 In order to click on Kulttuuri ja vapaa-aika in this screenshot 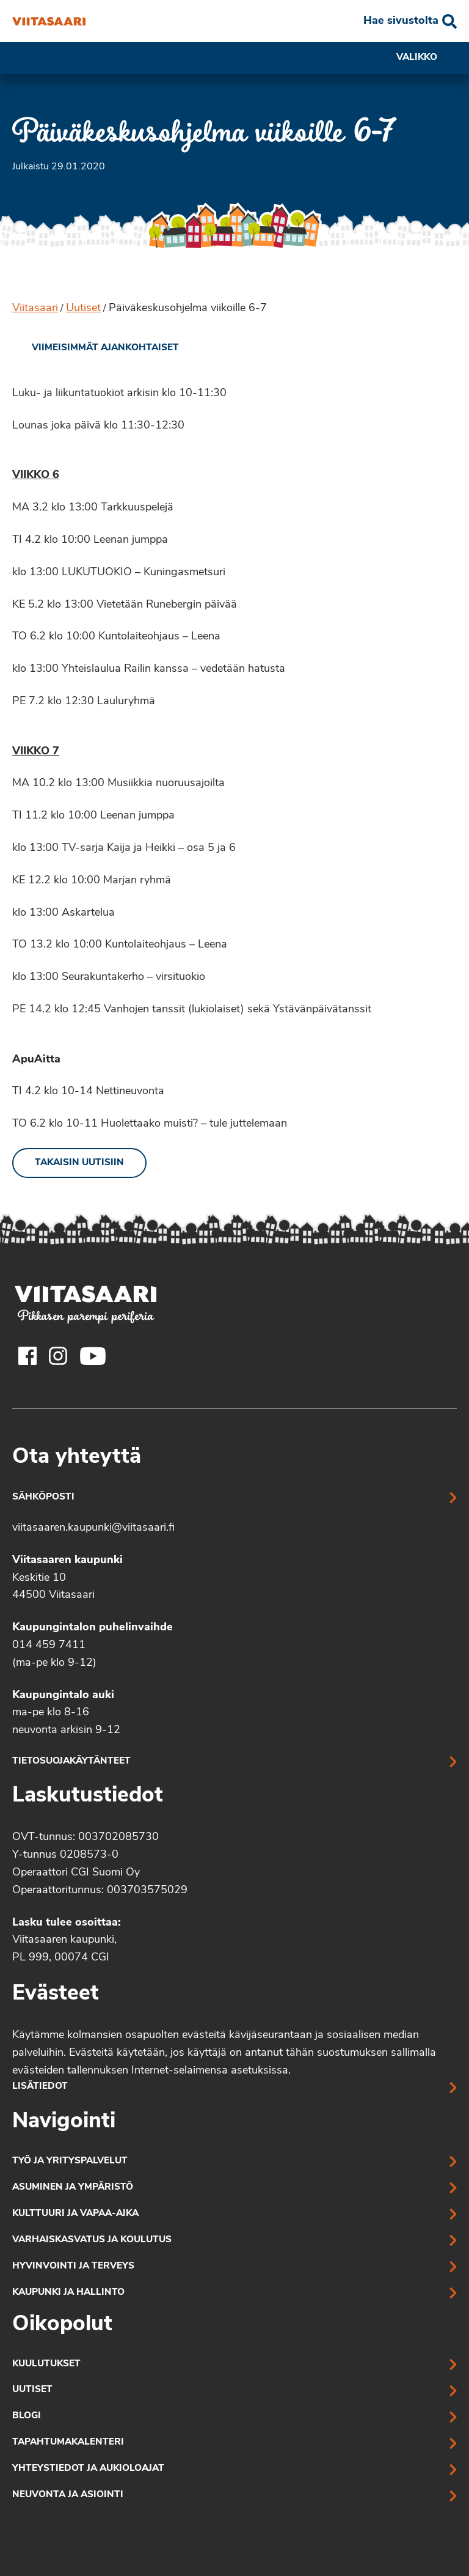, I will do `click(75, 2213)`.